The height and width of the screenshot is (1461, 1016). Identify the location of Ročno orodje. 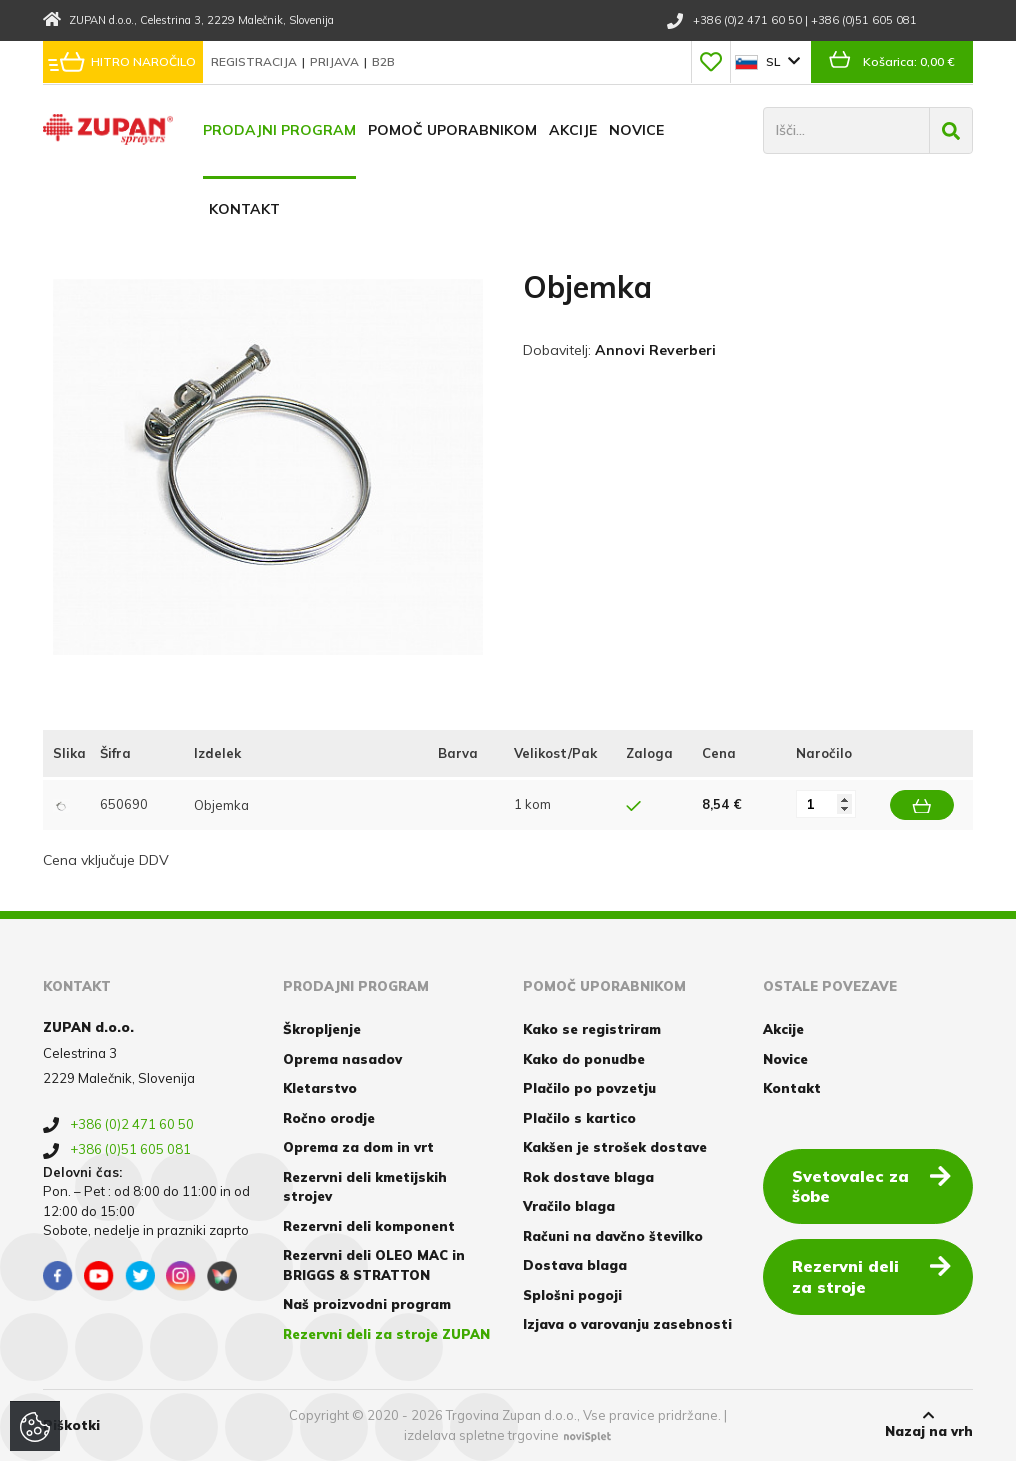
(329, 1118).